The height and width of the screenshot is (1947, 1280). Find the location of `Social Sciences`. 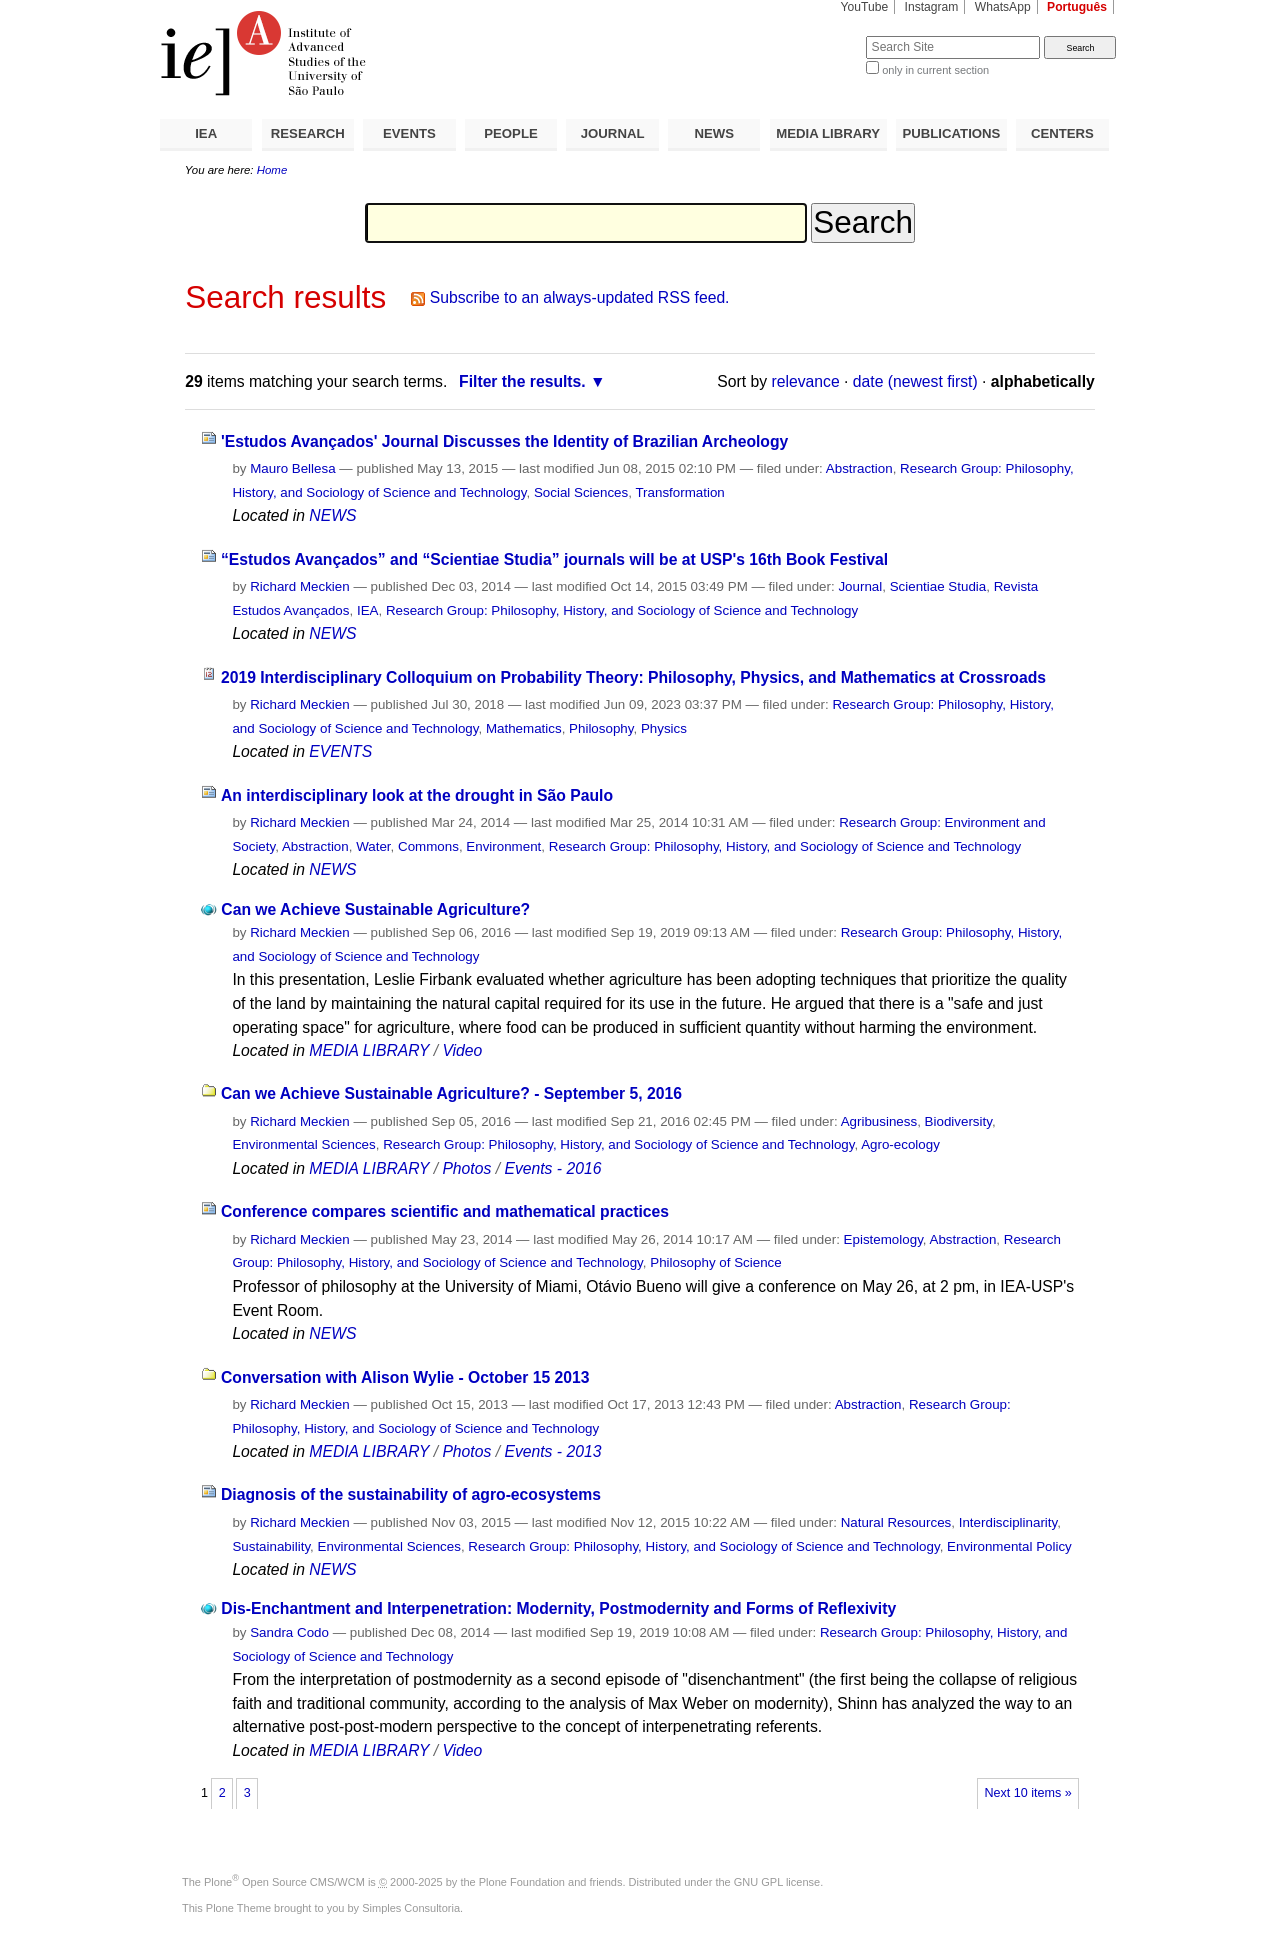

Social Sciences is located at coordinates (581, 492).